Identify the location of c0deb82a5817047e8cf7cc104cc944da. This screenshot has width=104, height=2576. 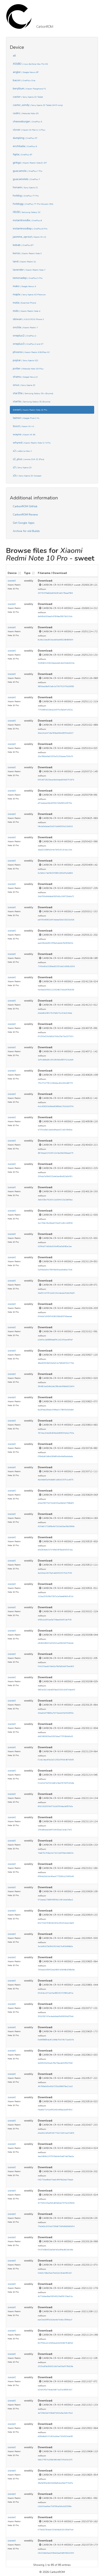
(55, 1013).